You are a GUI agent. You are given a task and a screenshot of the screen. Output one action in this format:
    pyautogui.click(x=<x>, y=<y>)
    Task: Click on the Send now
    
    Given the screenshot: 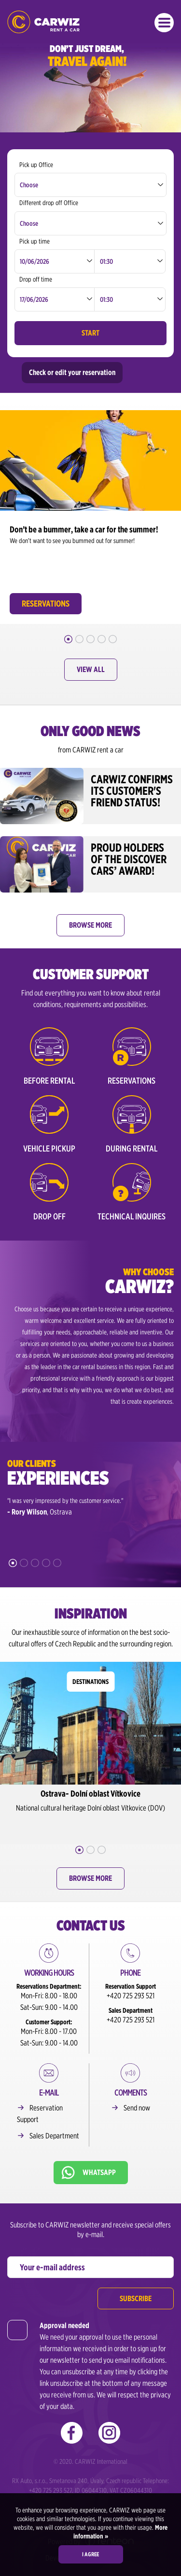 What is the action you would take?
    pyautogui.click(x=137, y=2107)
    